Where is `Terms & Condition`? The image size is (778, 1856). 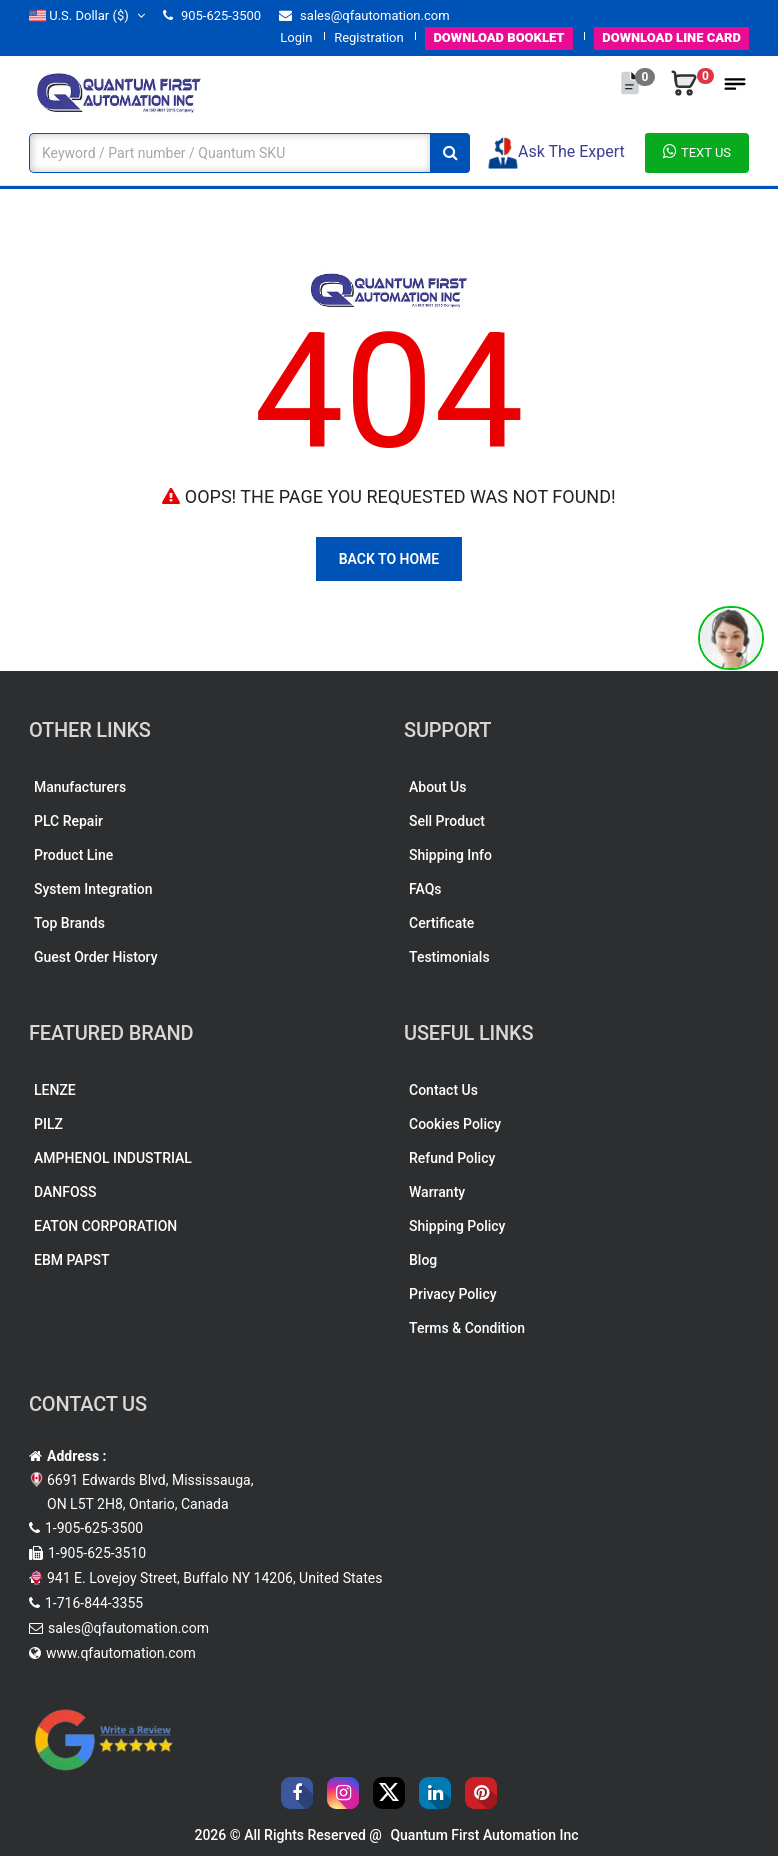 Terms & Condition is located at coordinates (467, 1328).